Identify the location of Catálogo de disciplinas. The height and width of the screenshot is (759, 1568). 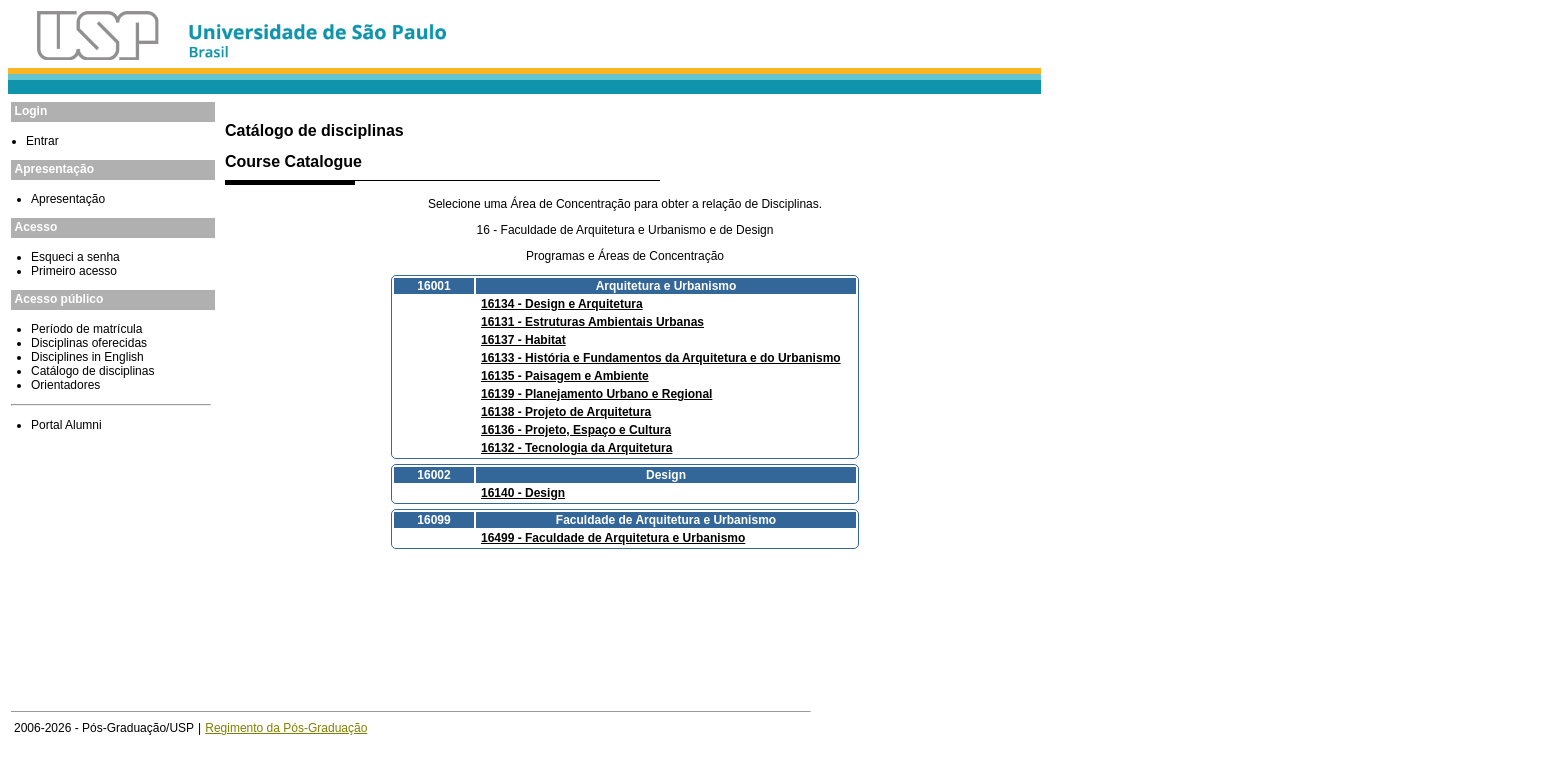
(92, 371).